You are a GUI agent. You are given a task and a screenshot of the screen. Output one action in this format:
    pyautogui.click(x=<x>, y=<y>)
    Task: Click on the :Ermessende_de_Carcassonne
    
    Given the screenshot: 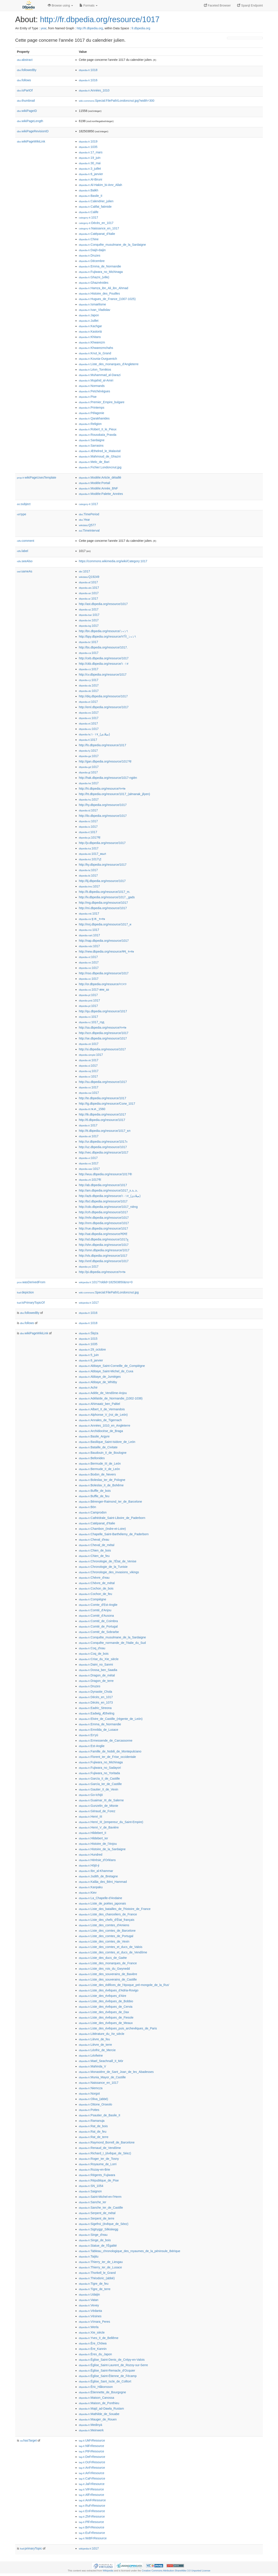 What is the action you would take?
    pyautogui.click(x=105, y=1740)
    